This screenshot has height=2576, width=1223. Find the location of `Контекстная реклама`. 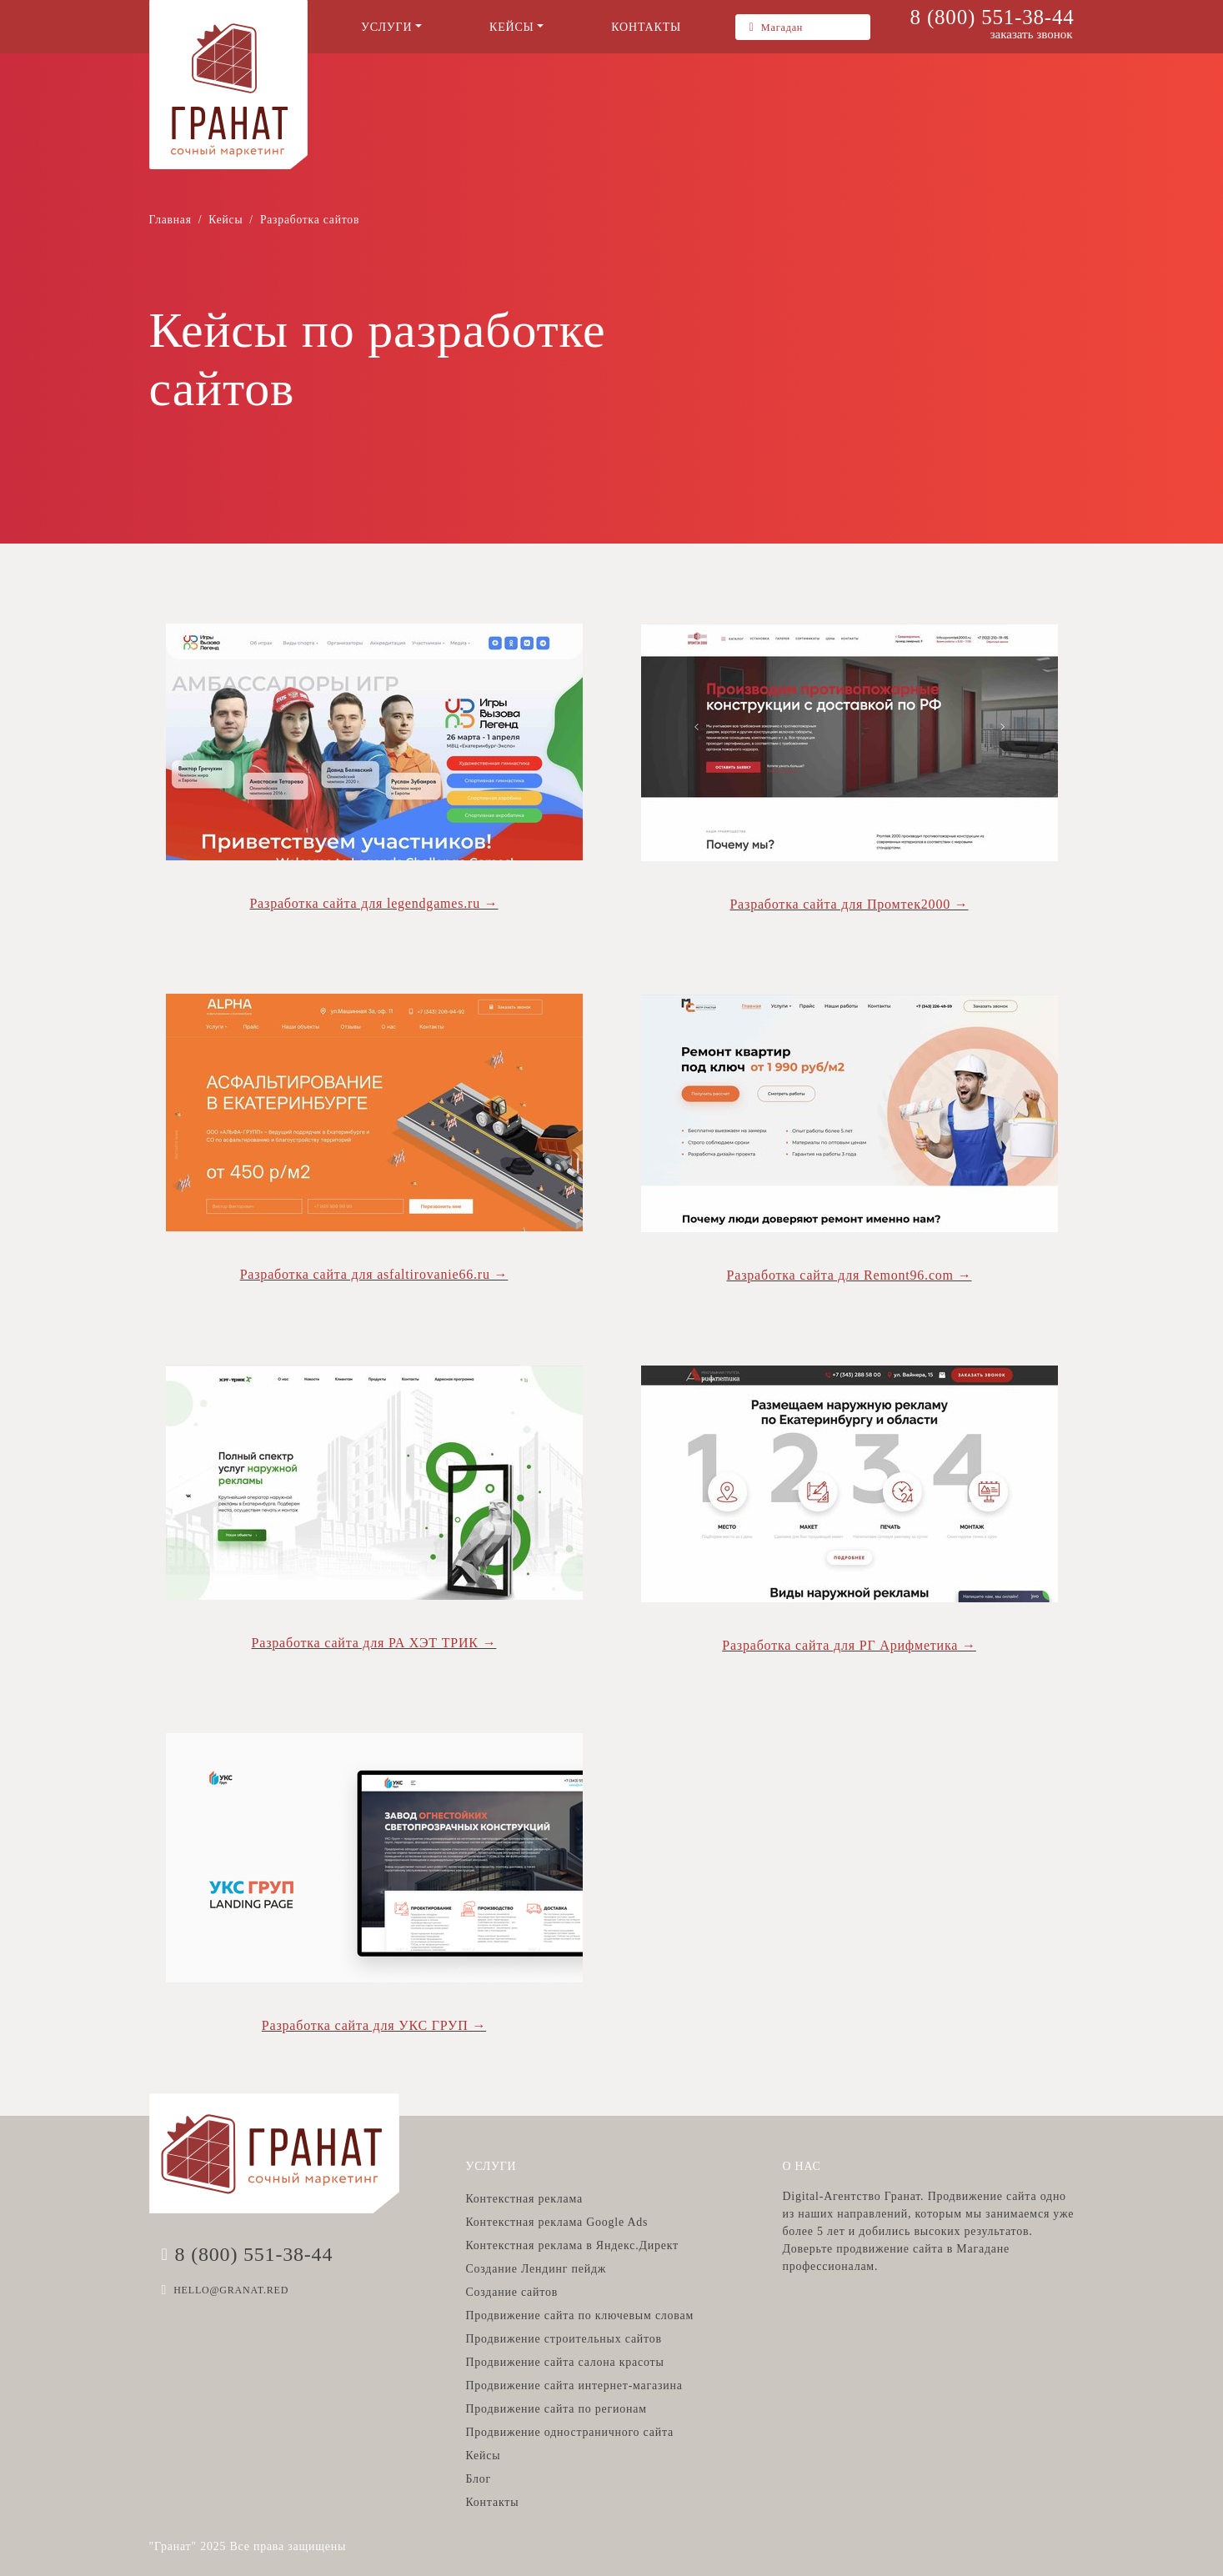

Контекстная реклама is located at coordinates (523, 2199).